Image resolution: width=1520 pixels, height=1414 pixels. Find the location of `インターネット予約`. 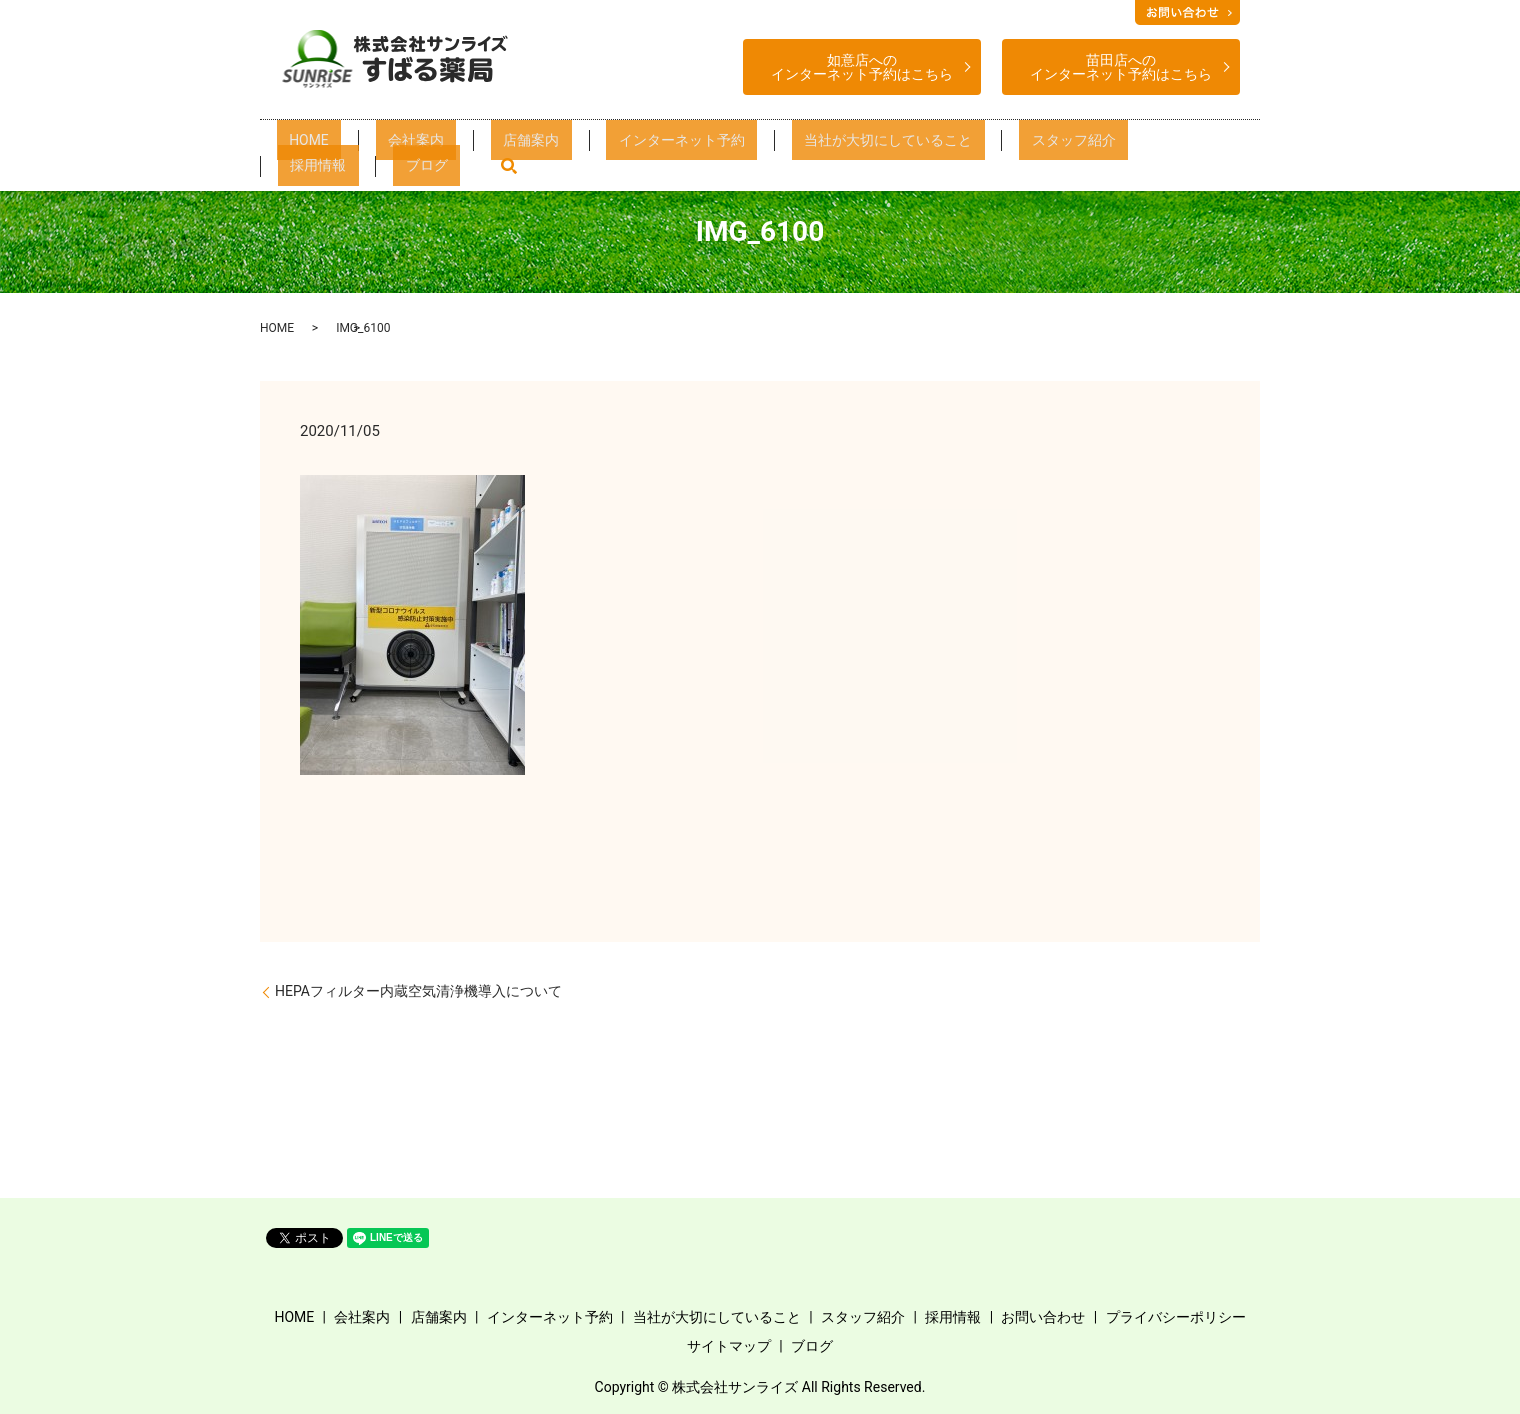

インターネット予約 is located at coordinates (618, 145).